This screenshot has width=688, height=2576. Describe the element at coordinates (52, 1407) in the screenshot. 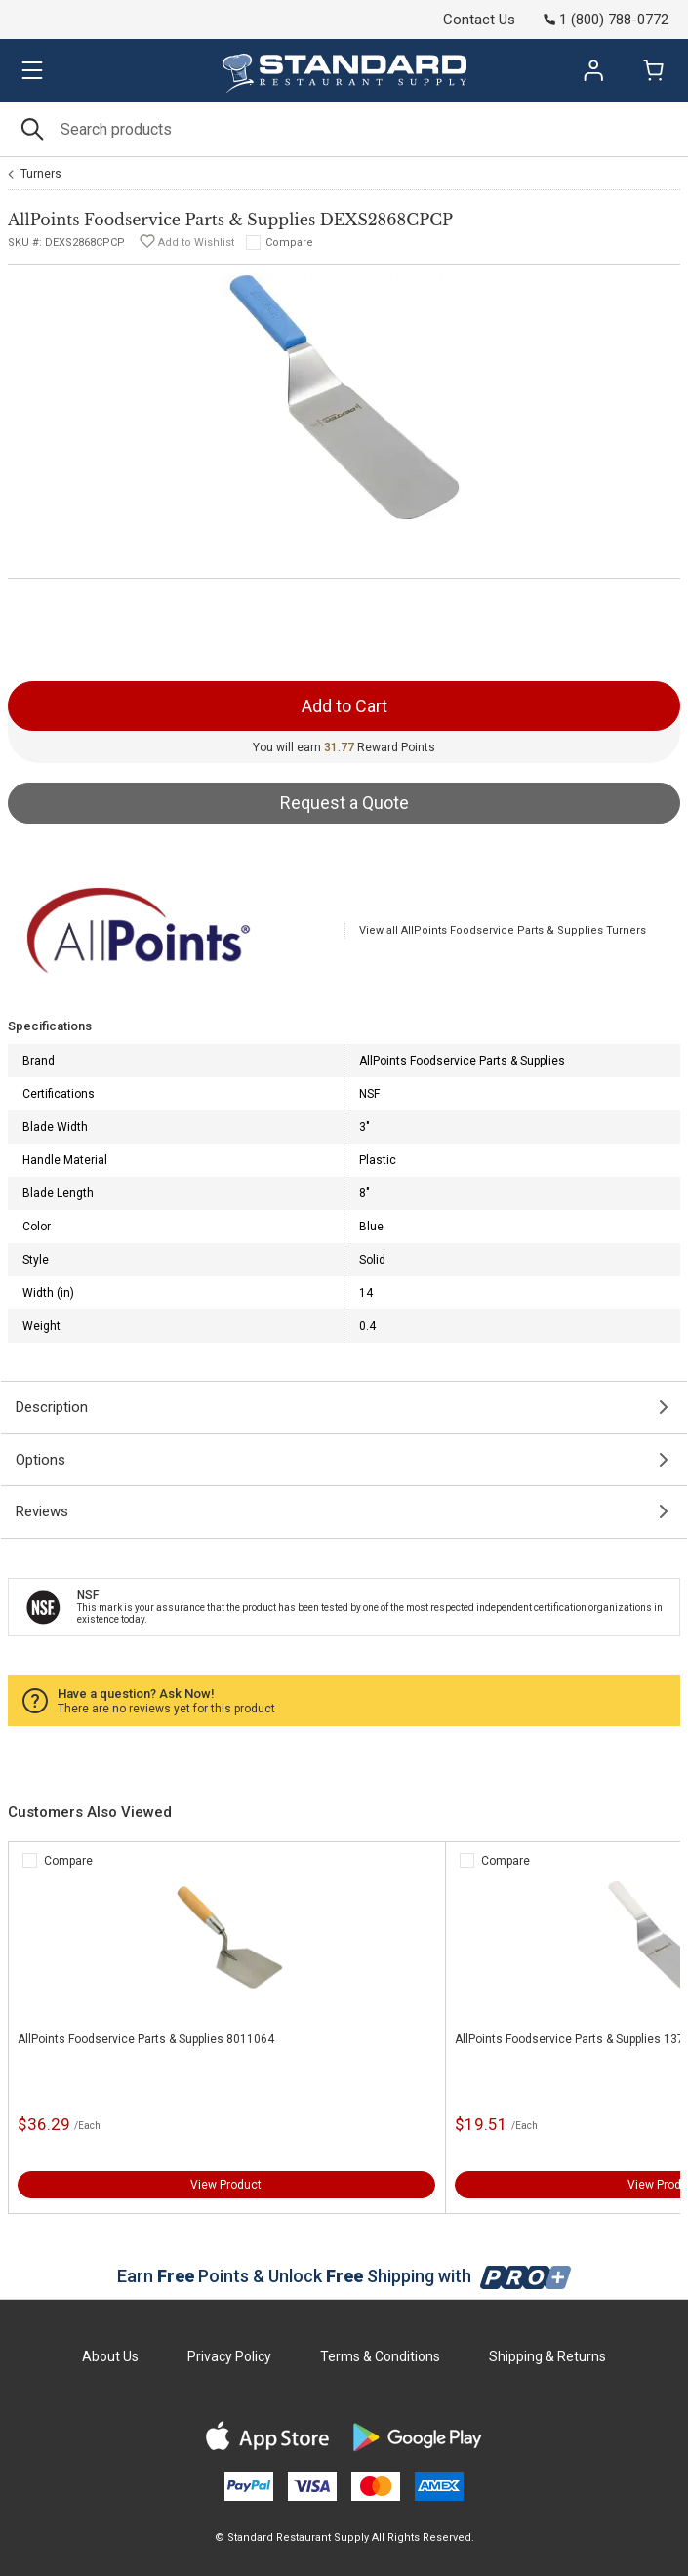

I see `Description` at that location.